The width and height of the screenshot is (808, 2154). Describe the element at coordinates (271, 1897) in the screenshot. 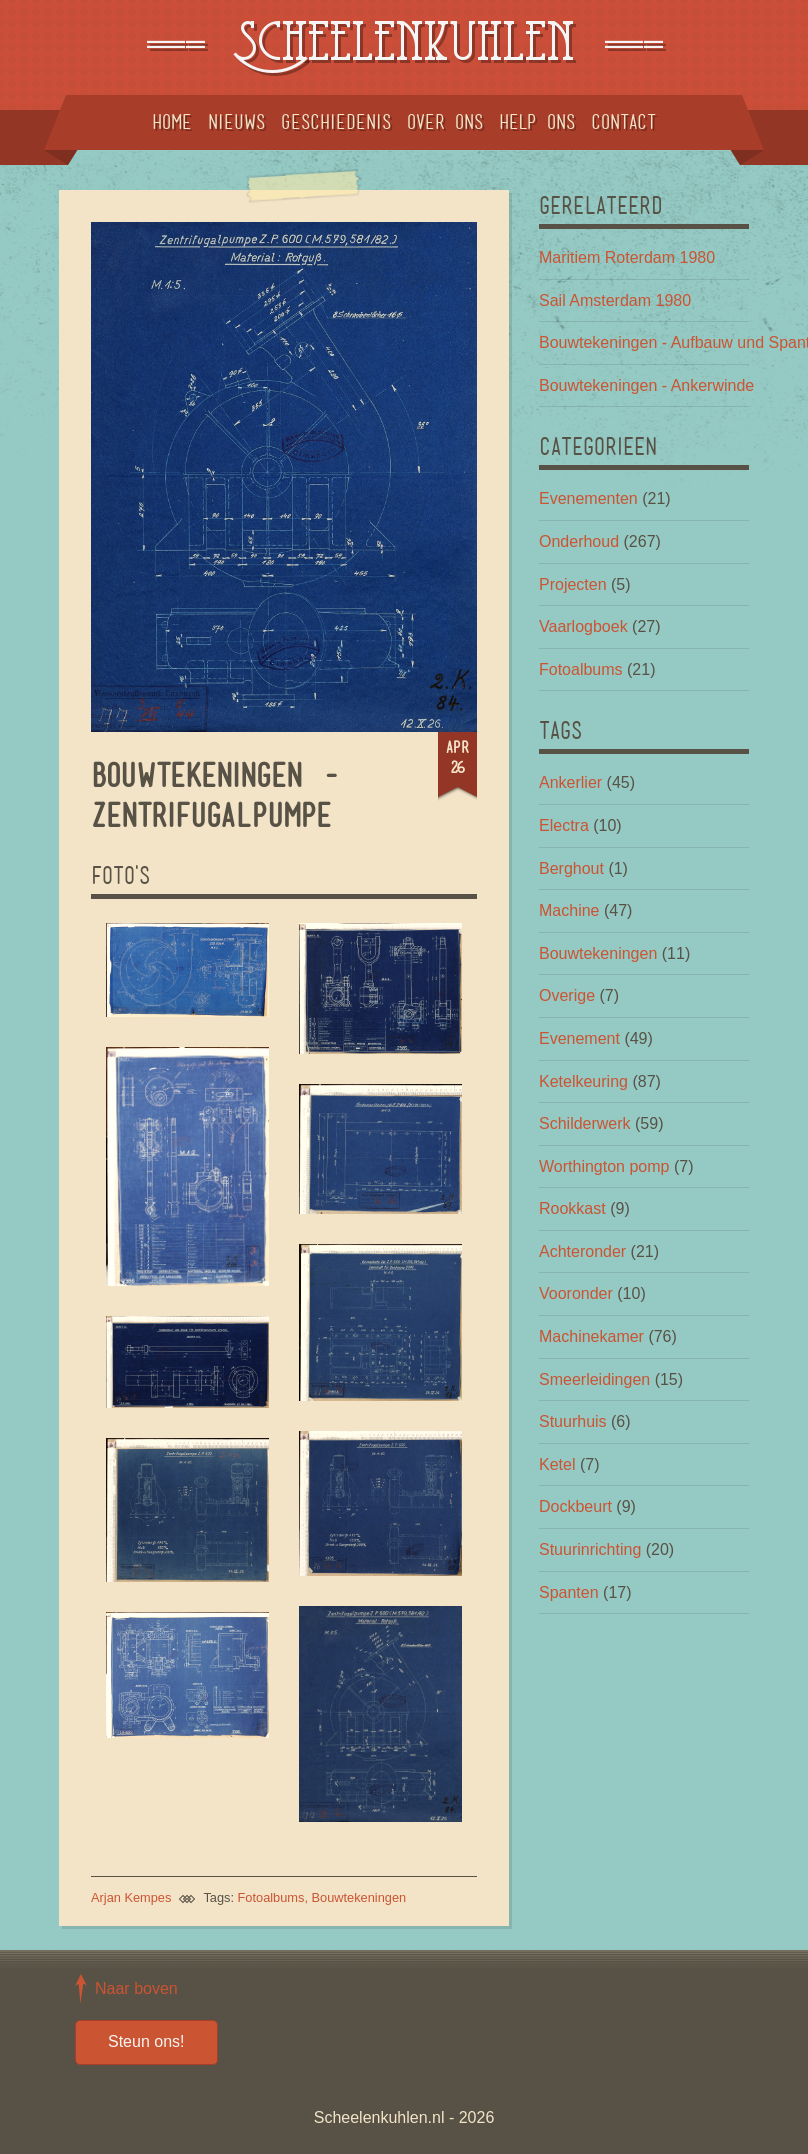

I see `Fotoalbums` at that location.